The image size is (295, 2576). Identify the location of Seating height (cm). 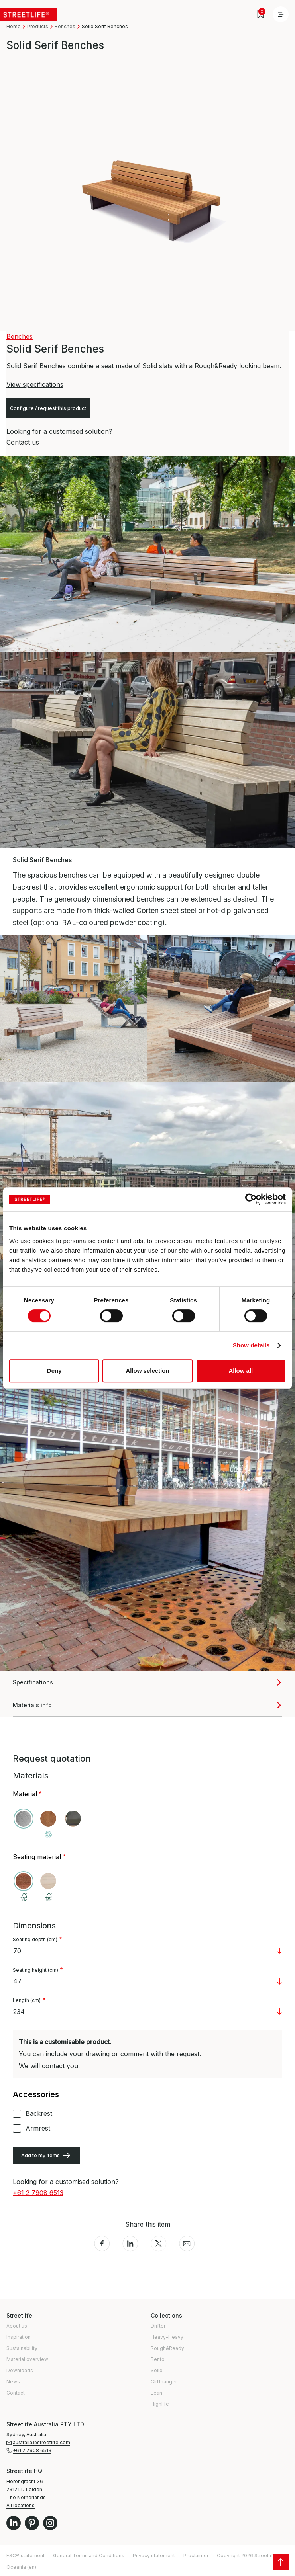
(35, 1970).